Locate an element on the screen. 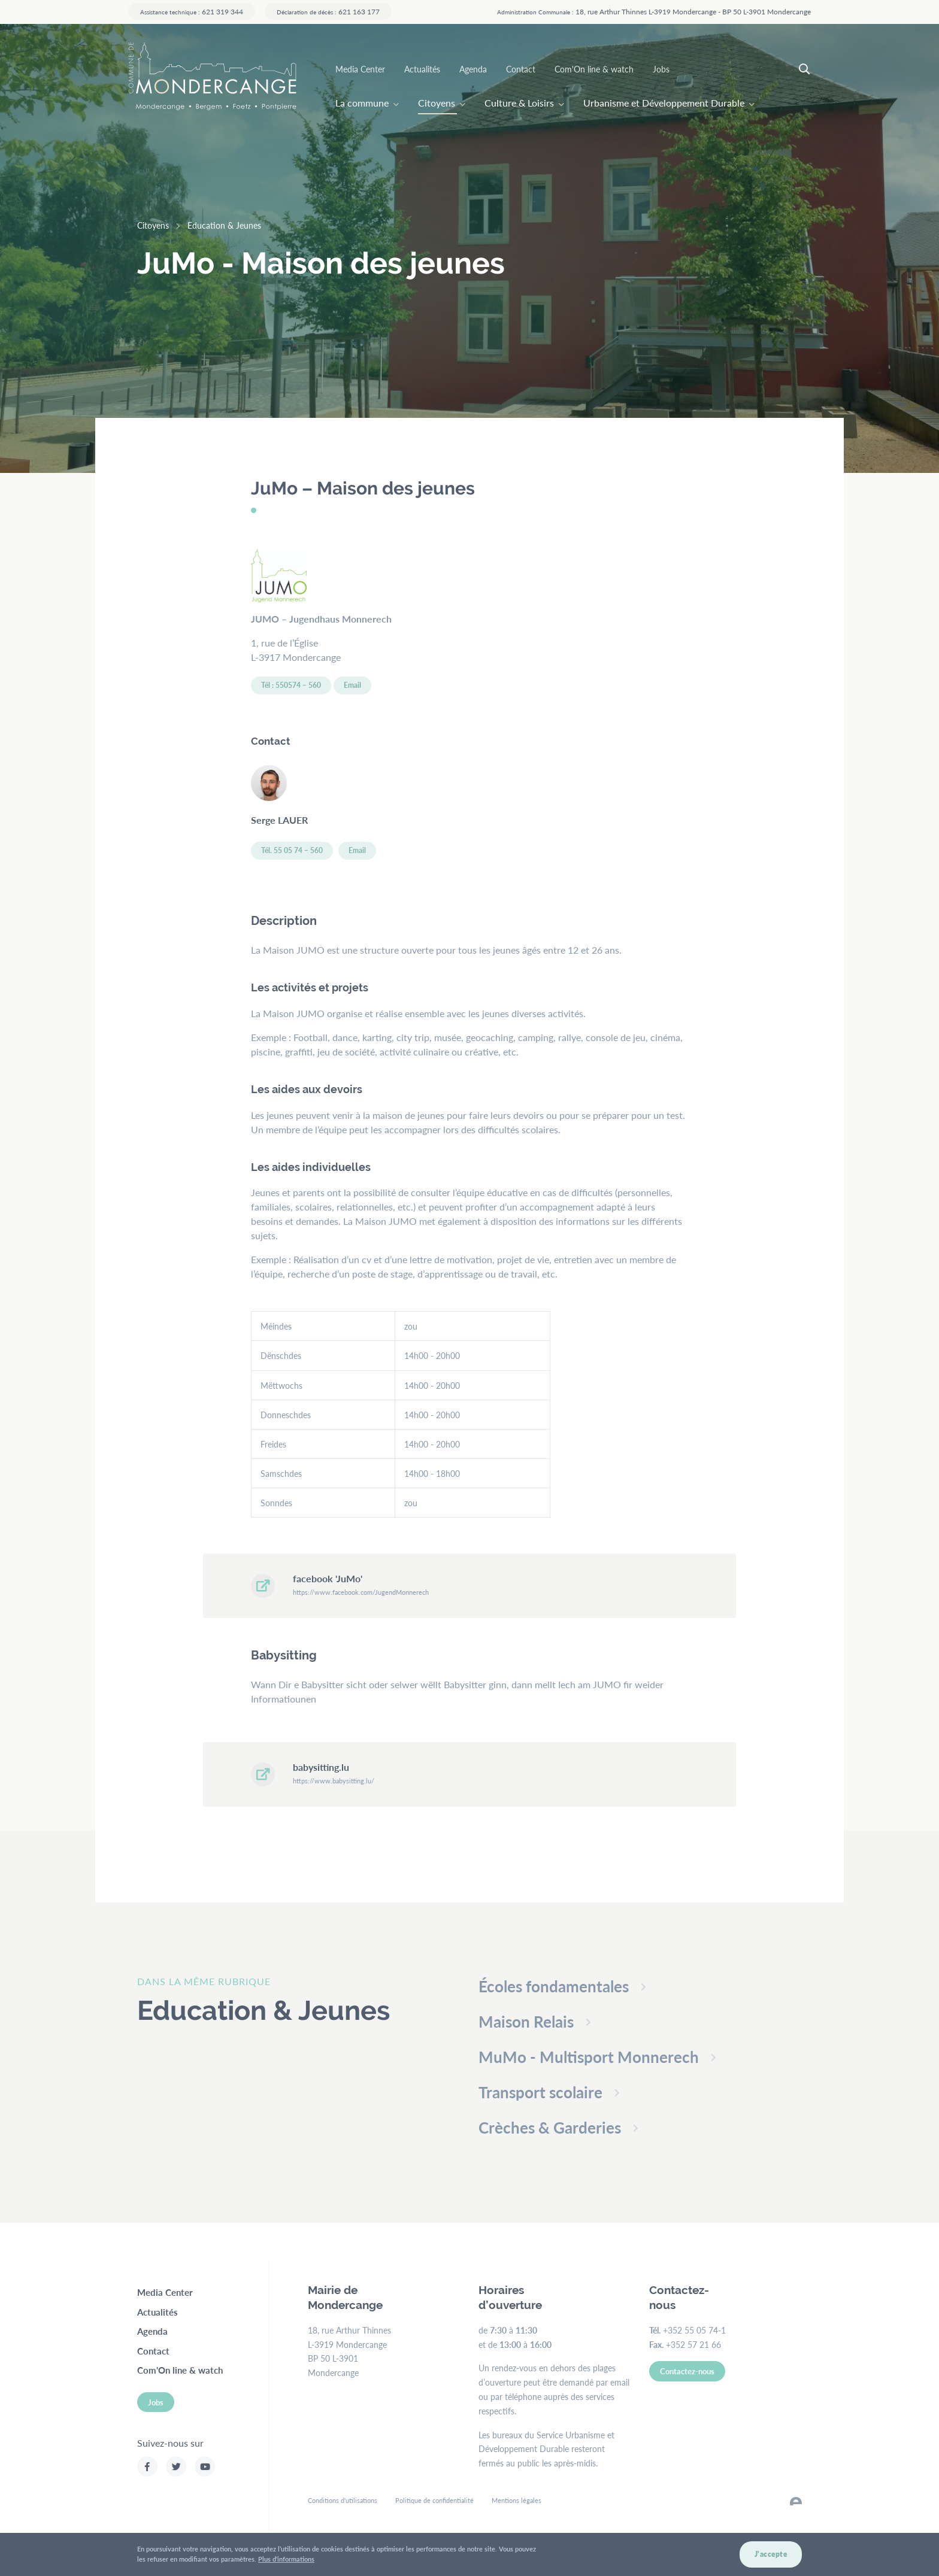 The image size is (939, 2576). Maison Relais is located at coordinates (526, 2021).